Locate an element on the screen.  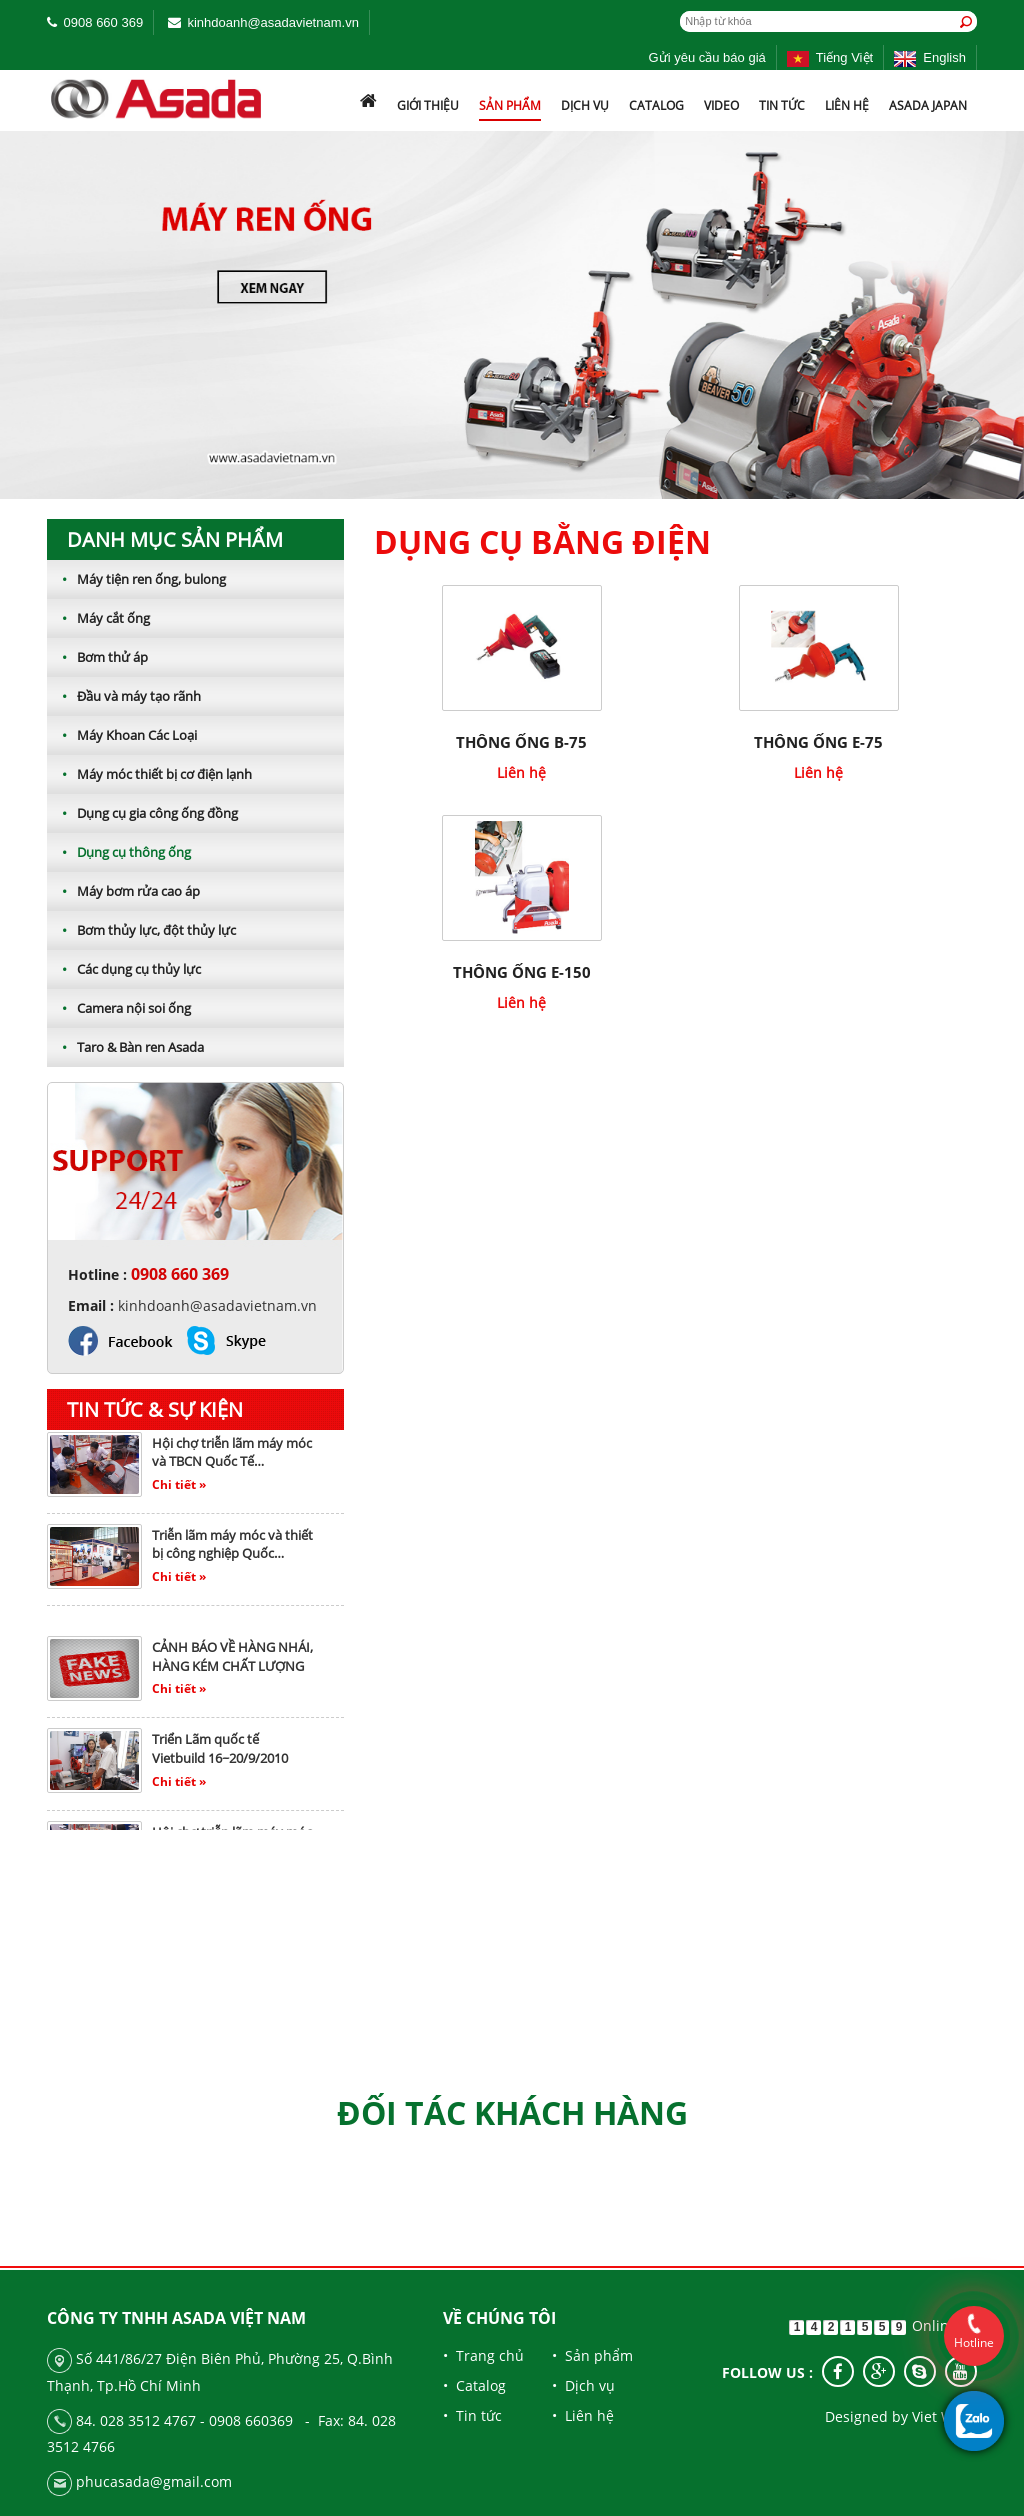
THÔNG ỐNG E-150 is located at coordinates (522, 972).